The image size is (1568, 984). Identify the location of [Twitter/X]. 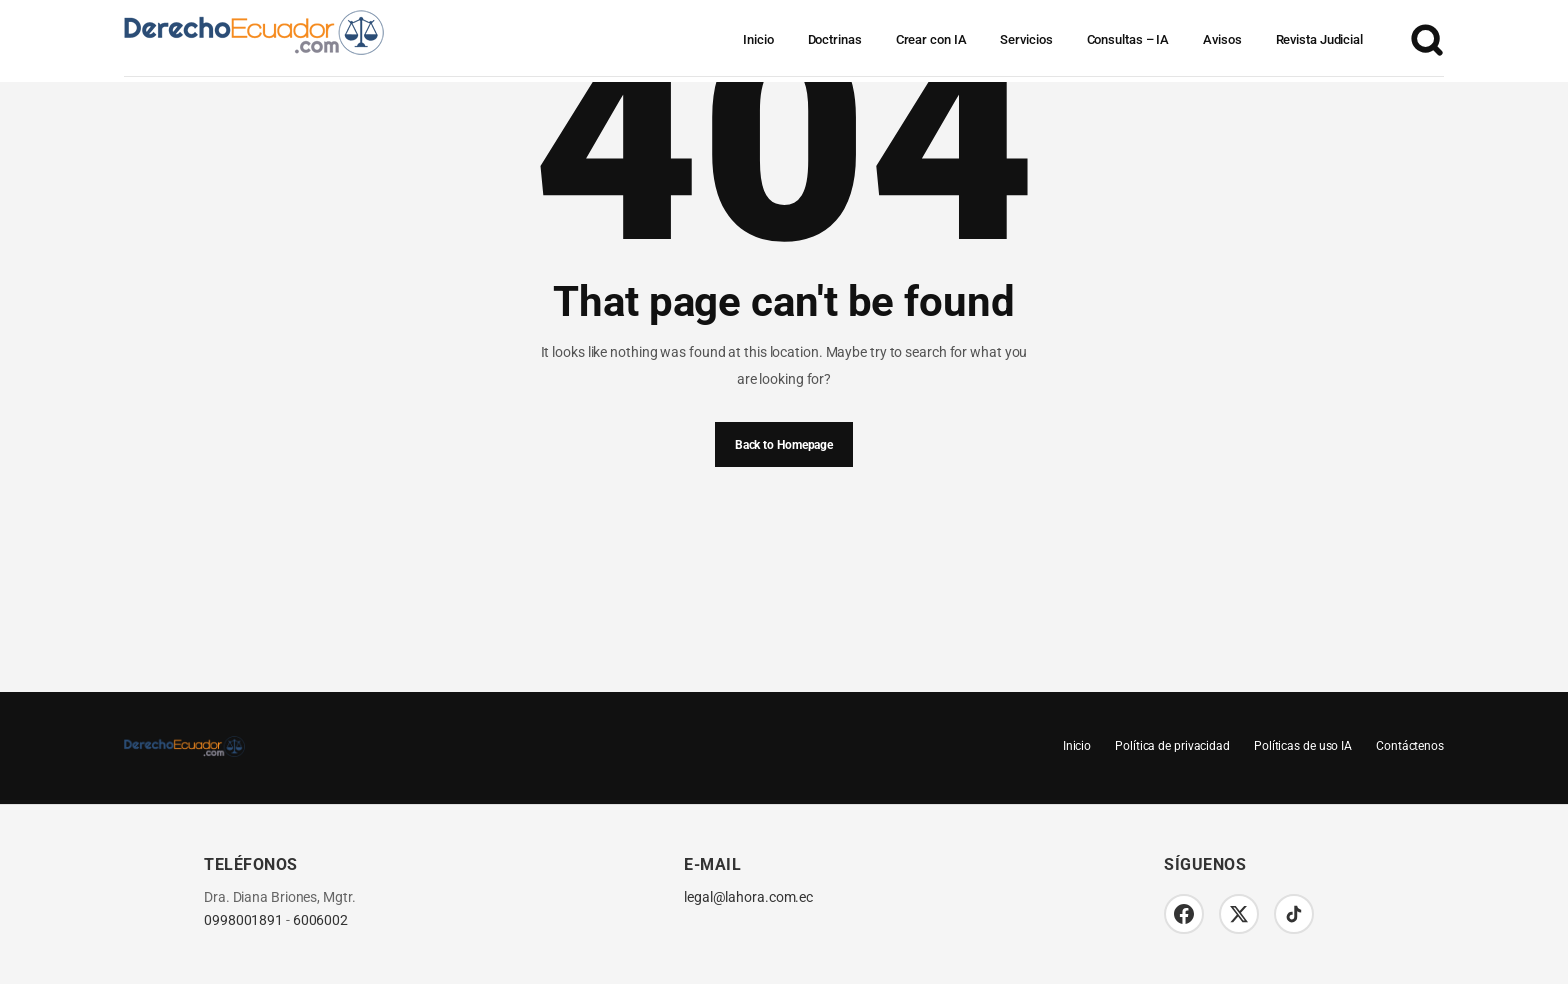
(1239, 914).